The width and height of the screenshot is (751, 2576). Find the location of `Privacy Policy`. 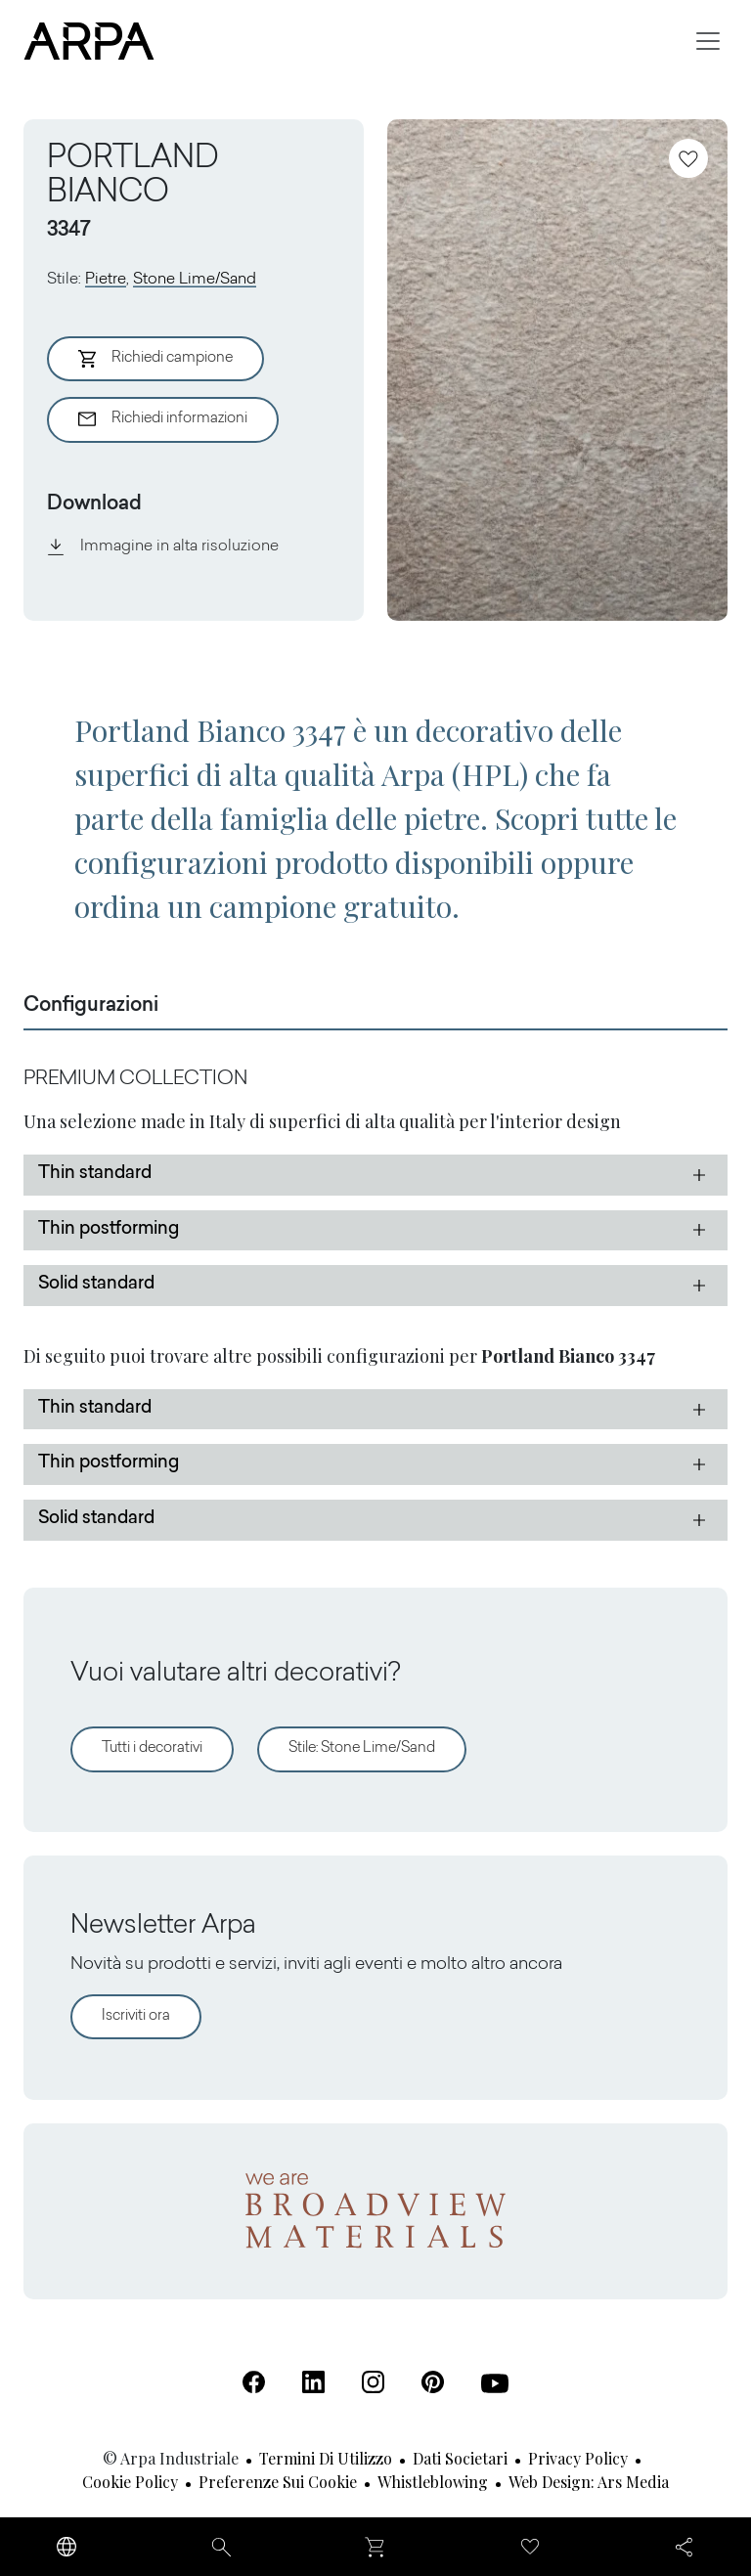

Privacy Policy is located at coordinates (578, 2458).